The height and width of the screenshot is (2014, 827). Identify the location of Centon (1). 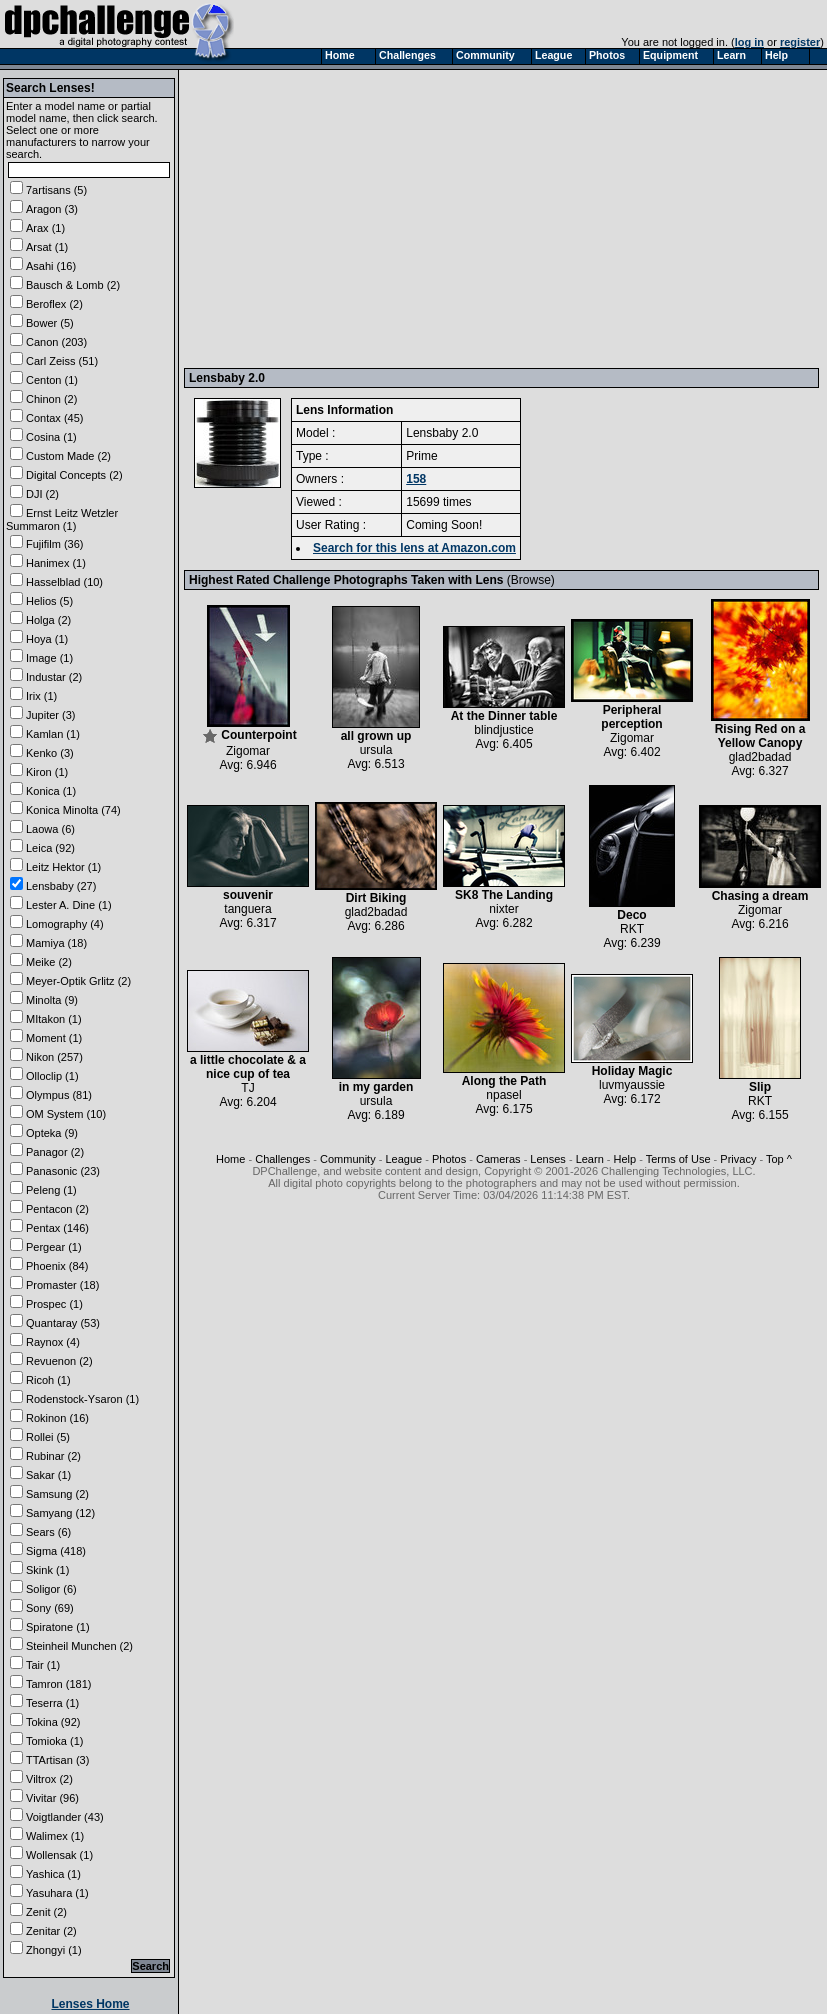
(52, 380).